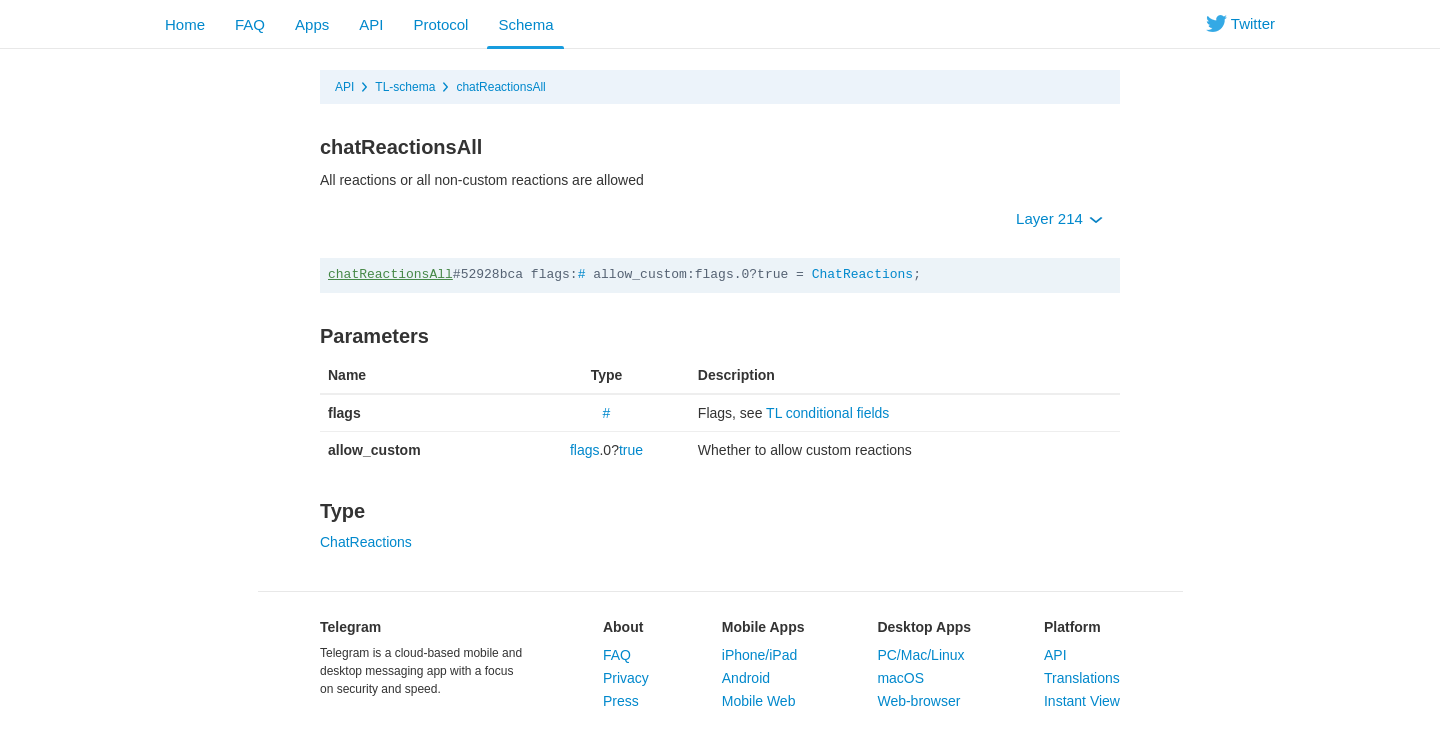 The image size is (1440, 747). I want to click on ChatReactions, so click(862, 274).